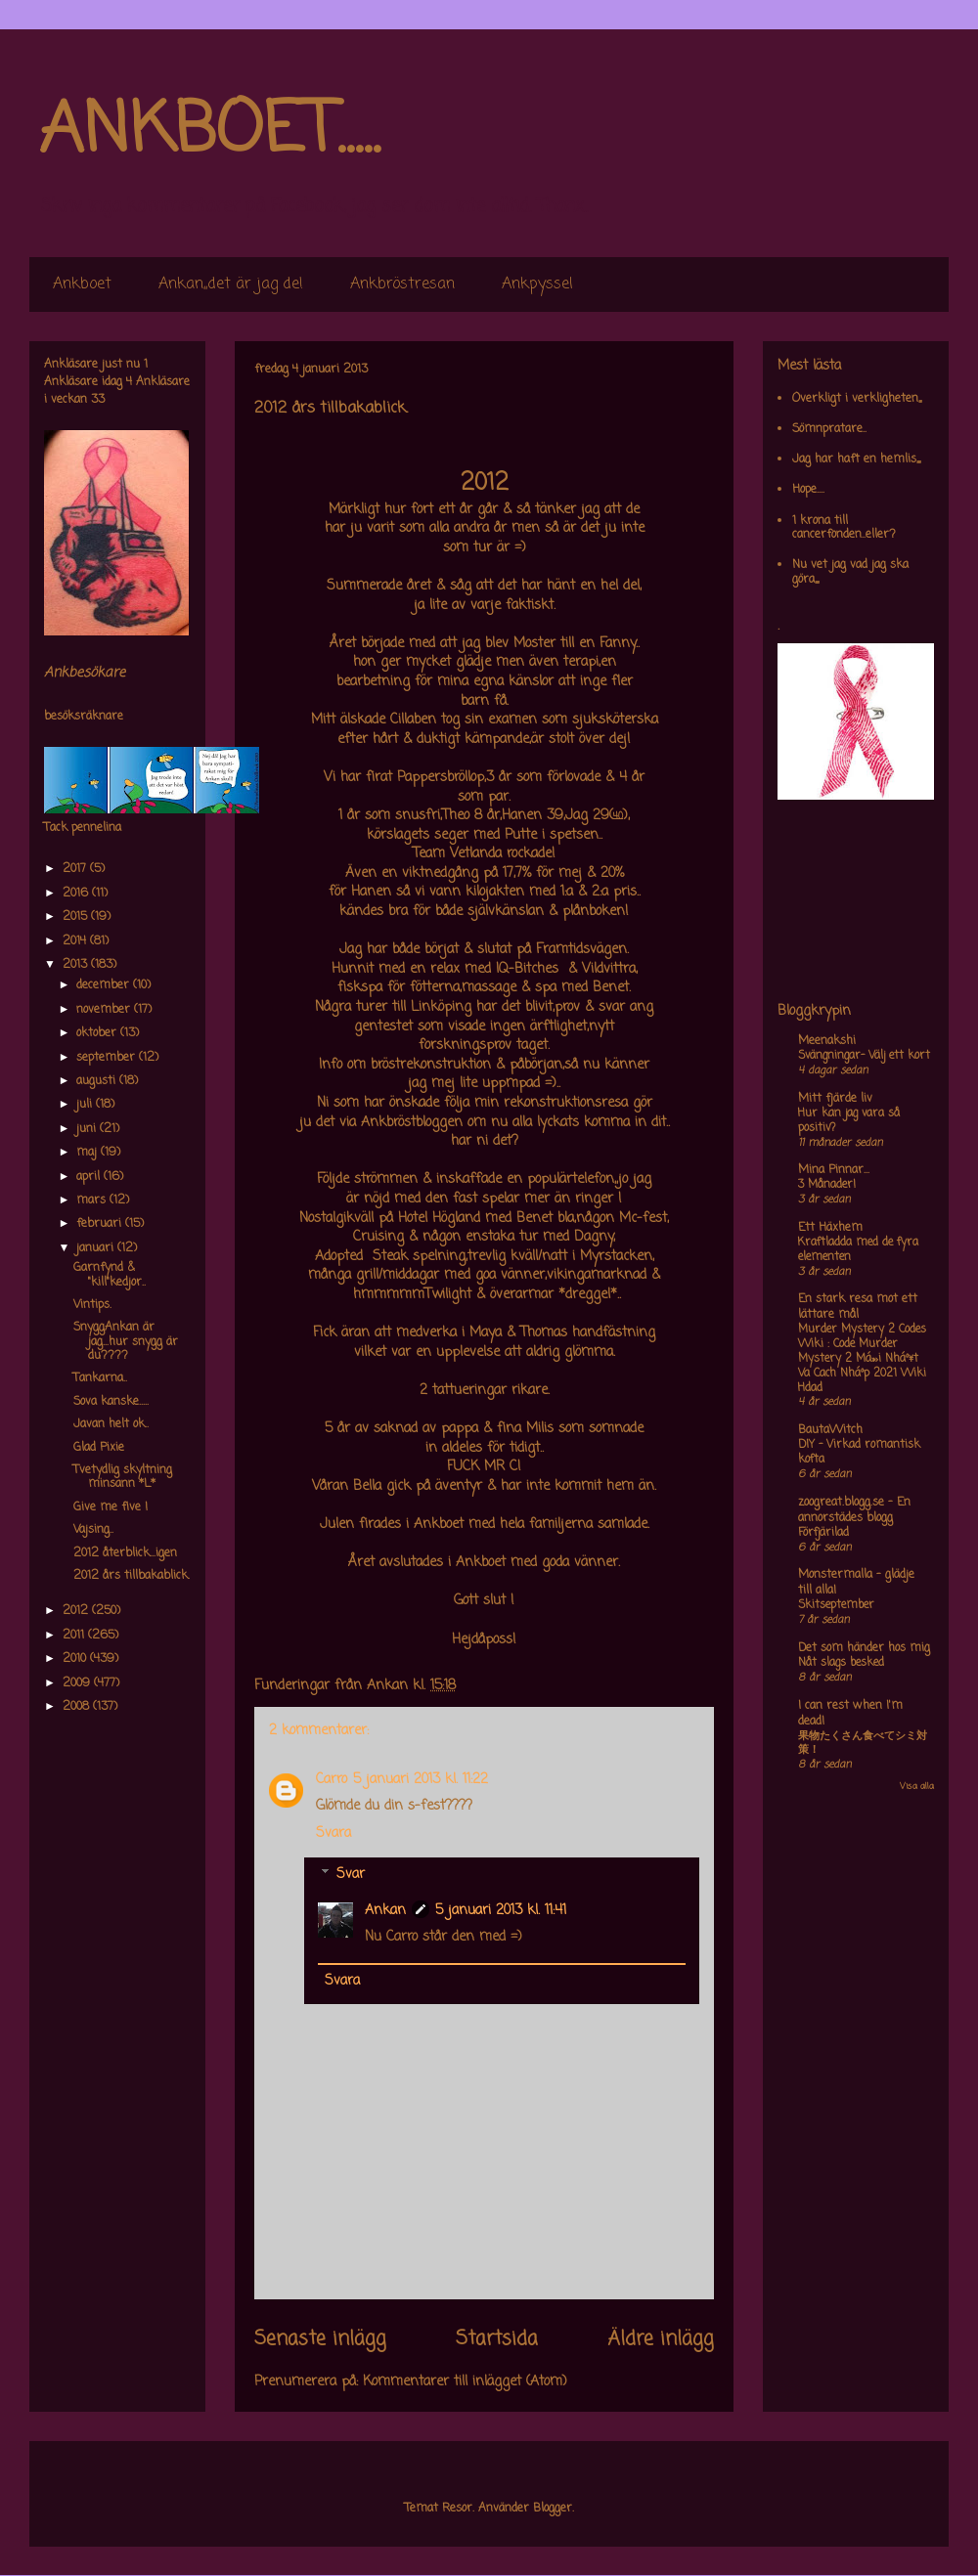 Image resolution: width=978 pixels, height=2576 pixels. Describe the element at coordinates (385, 1910) in the screenshot. I see `Ankan` at that location.